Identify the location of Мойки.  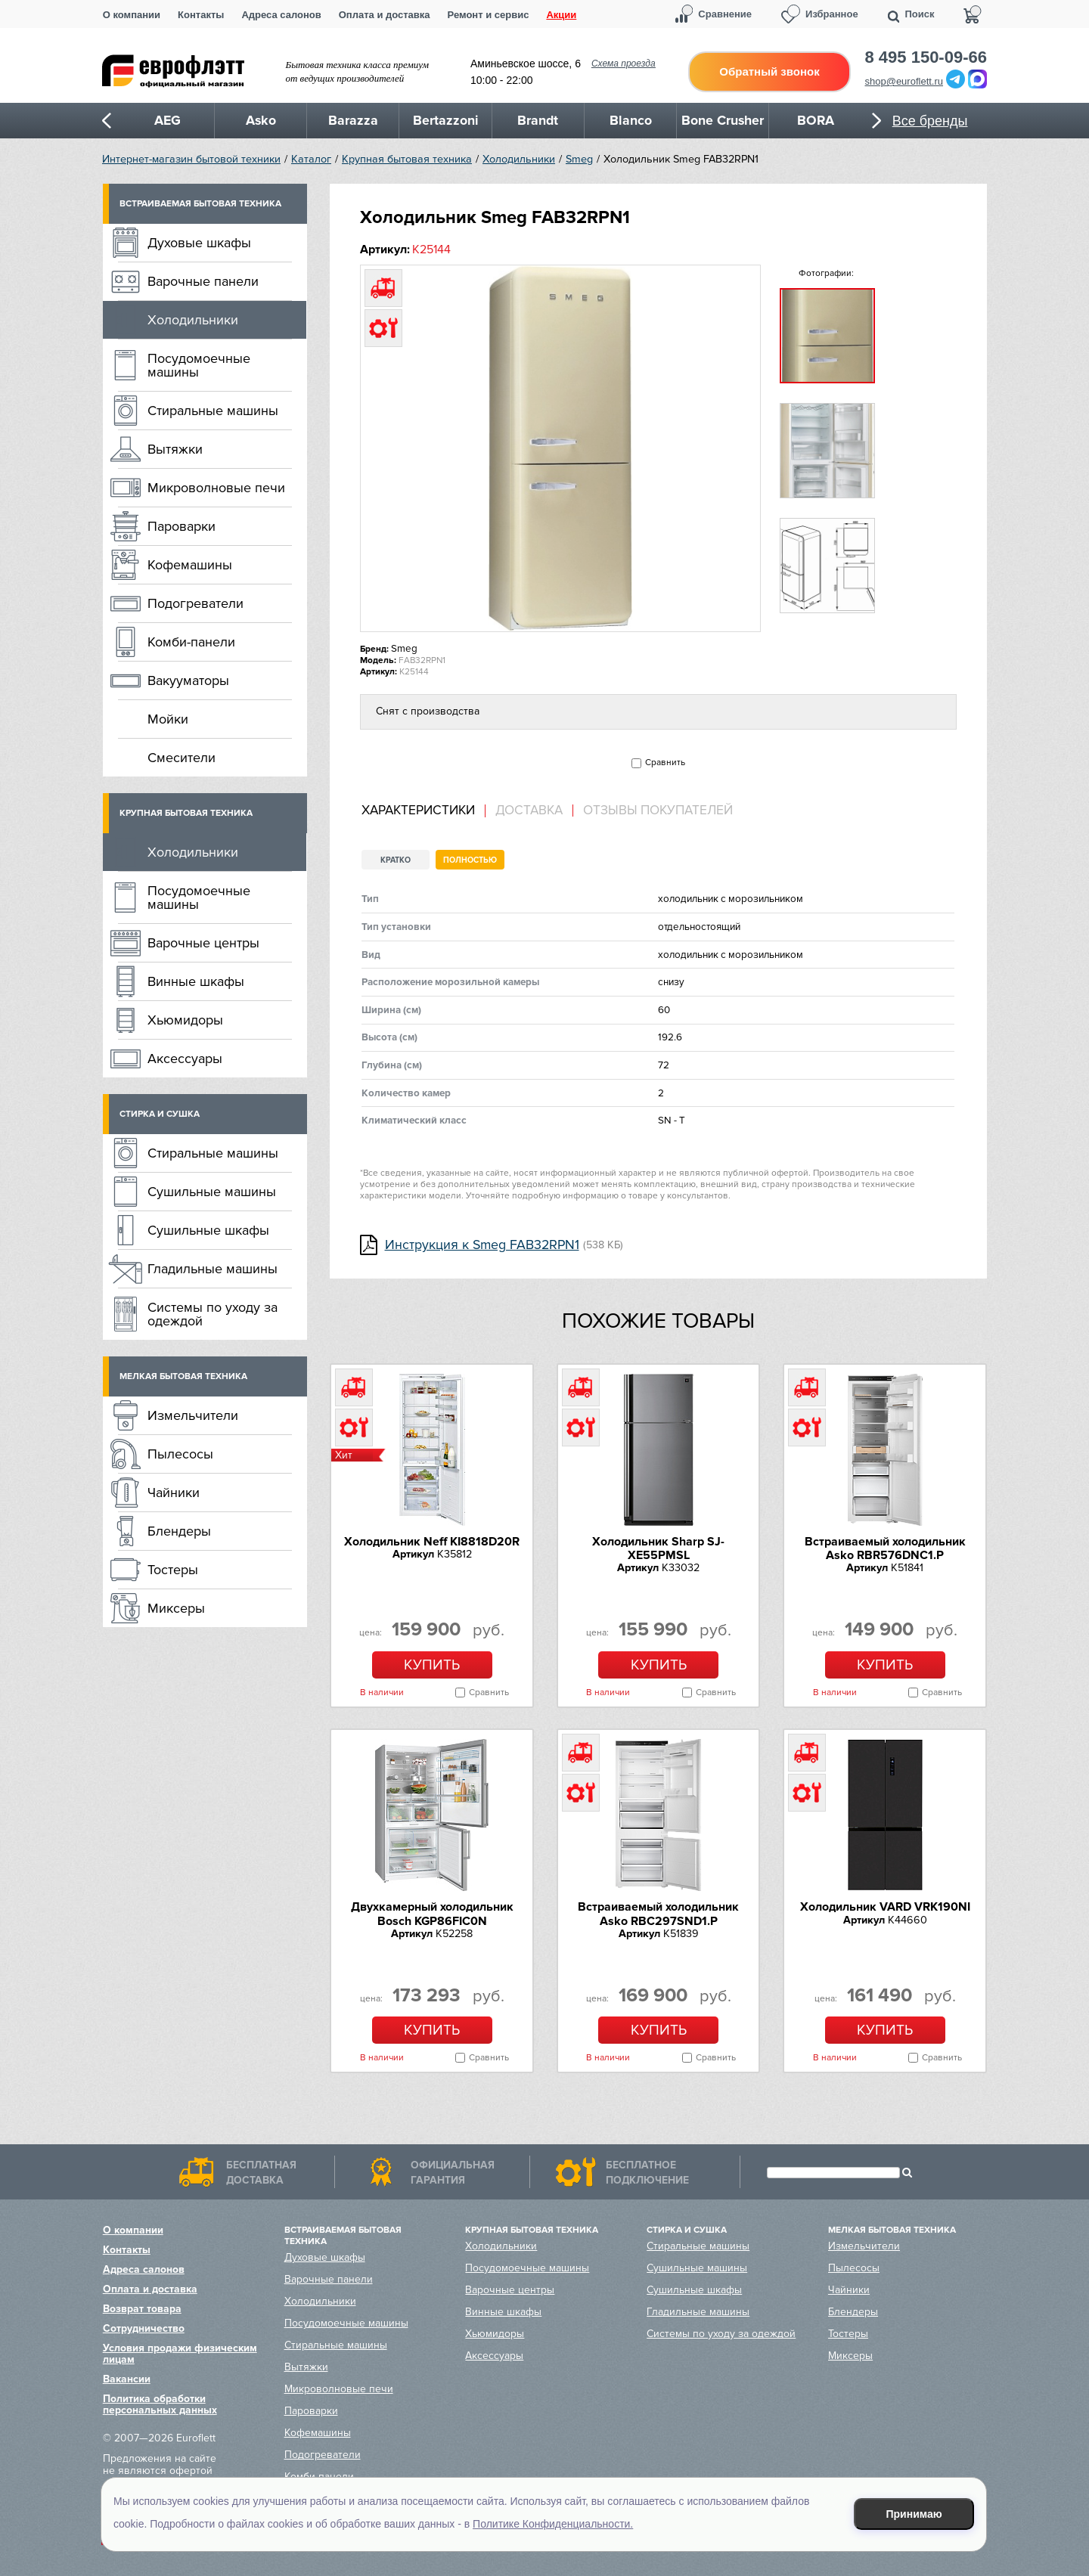
(167, 719).